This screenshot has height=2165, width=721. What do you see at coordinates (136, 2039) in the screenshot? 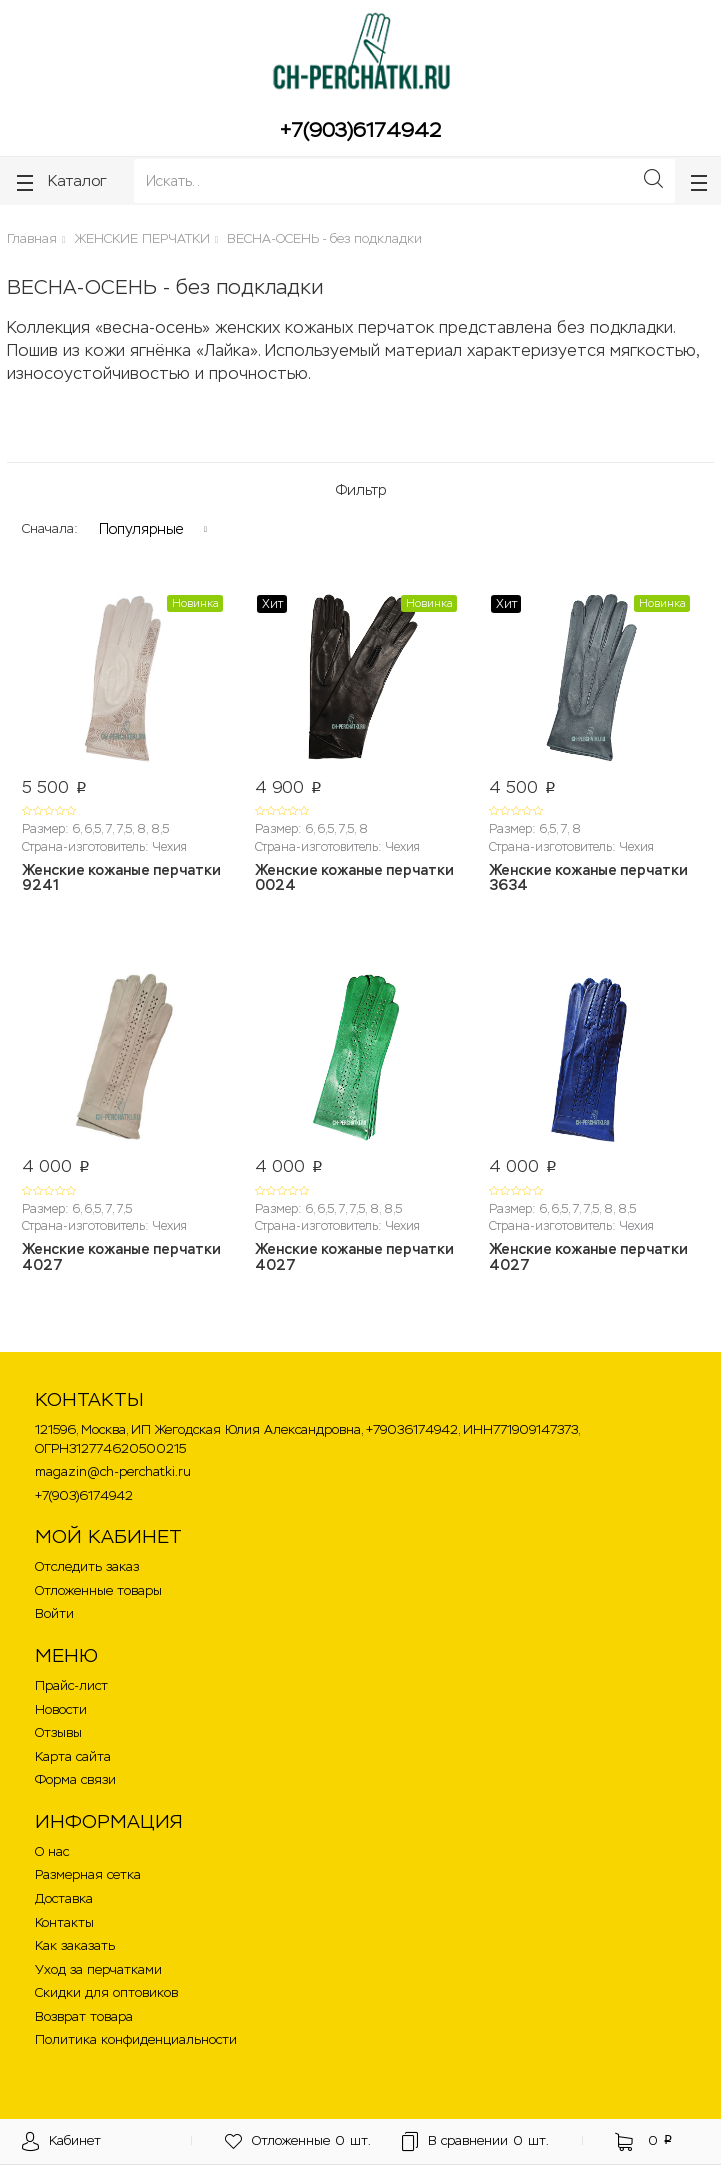
I see `Политика конфиденциальности` at bounding box center [136, 2039].